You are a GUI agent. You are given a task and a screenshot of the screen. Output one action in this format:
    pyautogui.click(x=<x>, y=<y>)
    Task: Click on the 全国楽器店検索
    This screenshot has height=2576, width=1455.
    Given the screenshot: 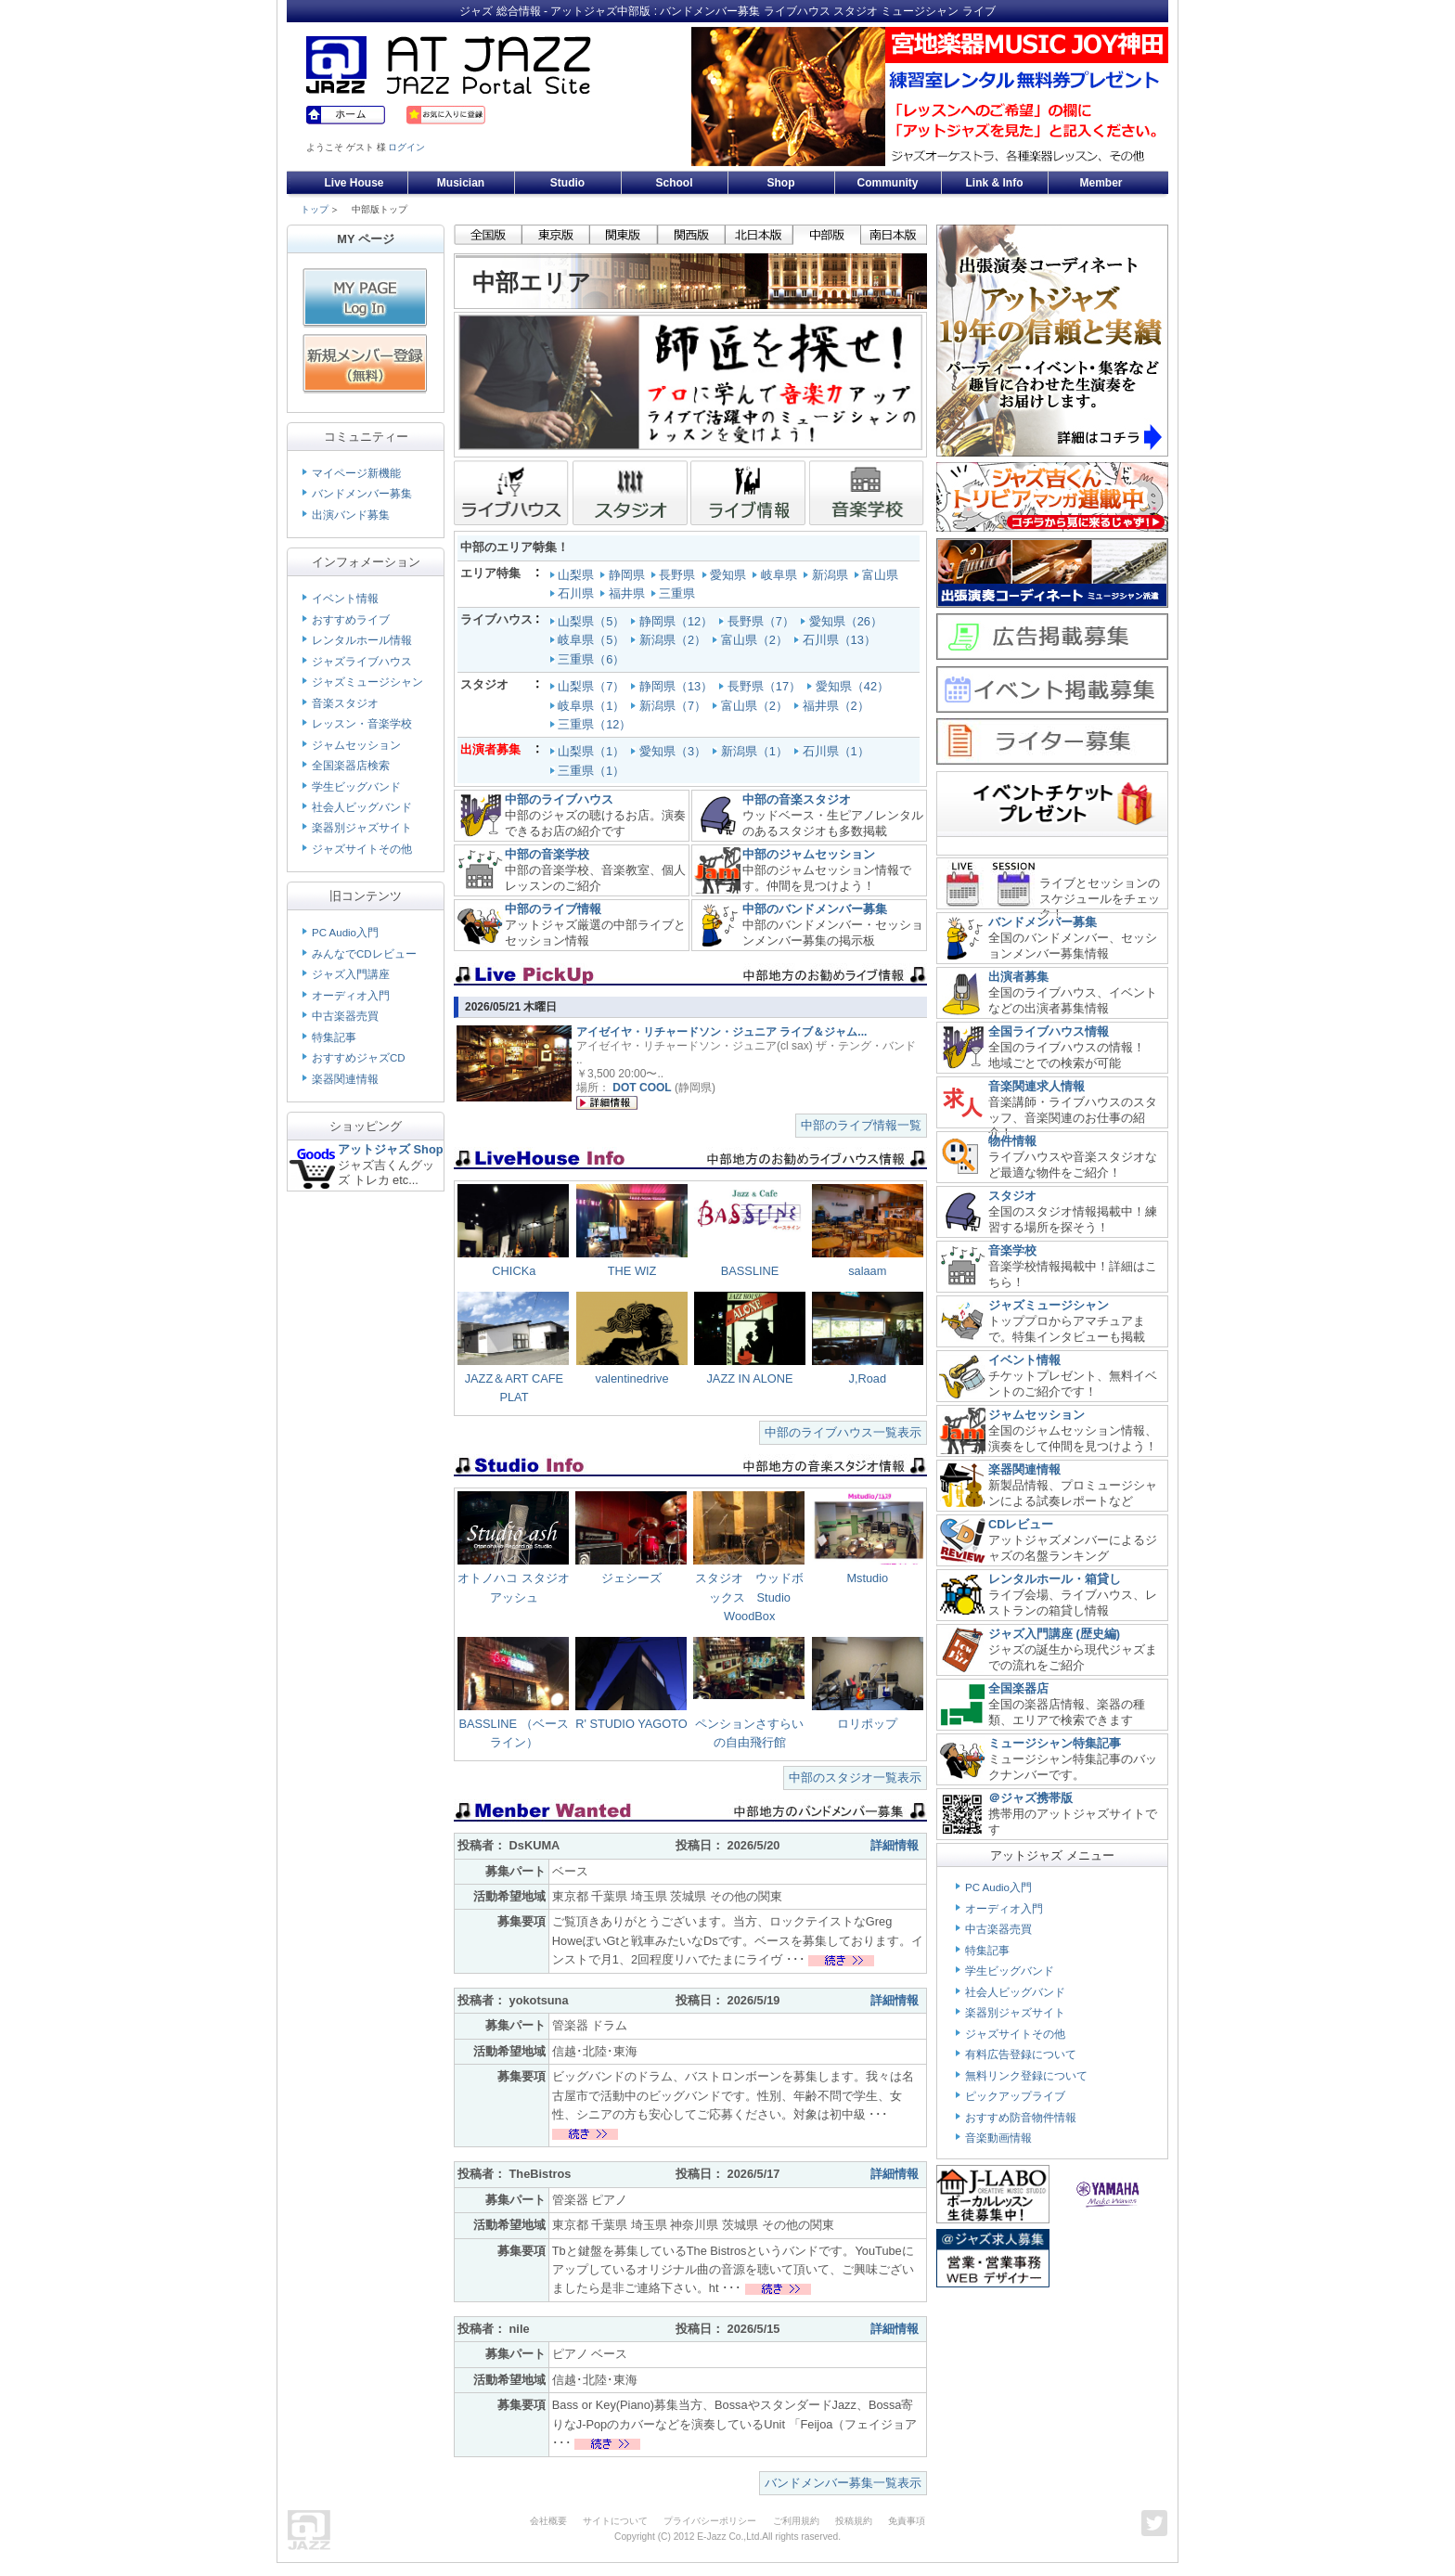 What is the action you would take?
    pyautogui.click(x=351, y=765)
    